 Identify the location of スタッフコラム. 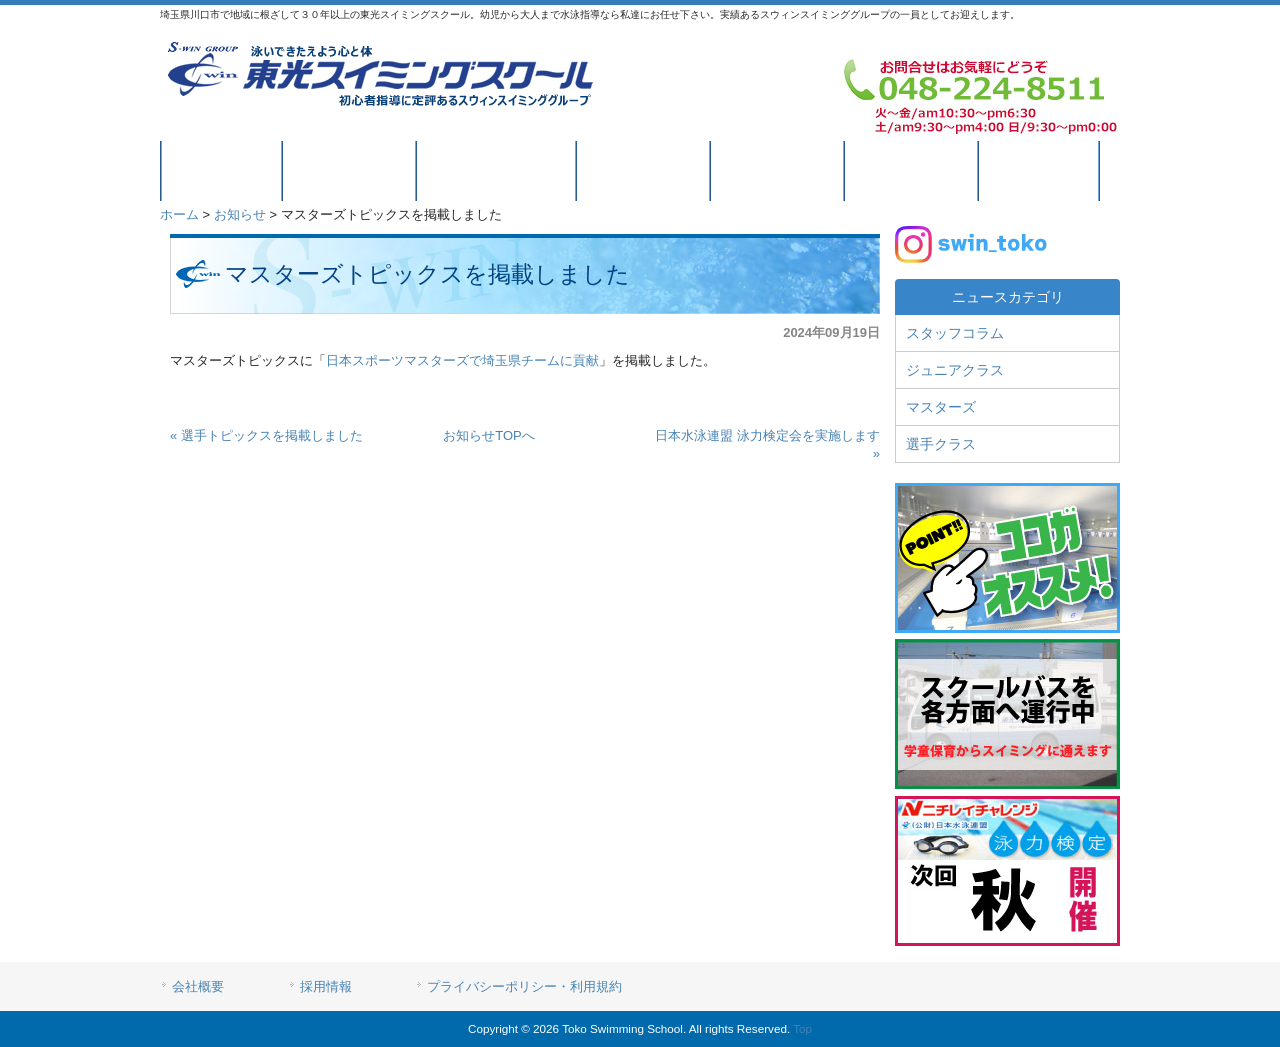
(955, 333).